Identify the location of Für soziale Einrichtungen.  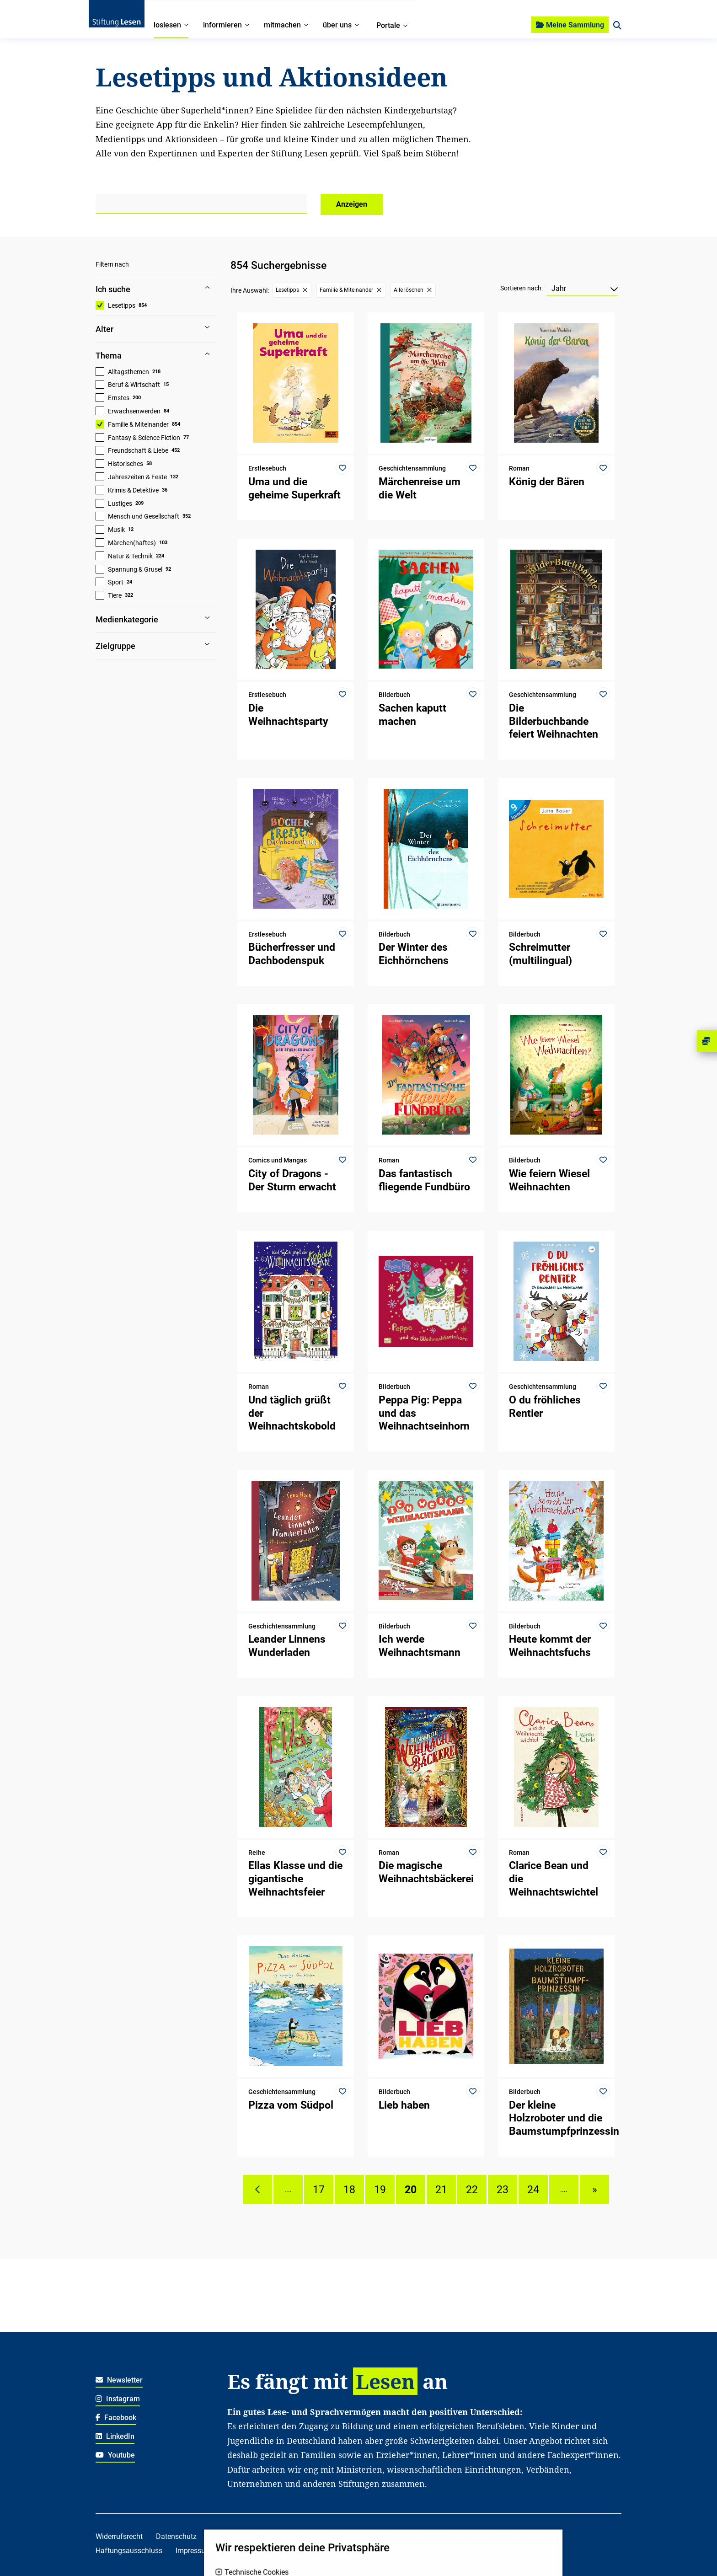
(268, 2550).